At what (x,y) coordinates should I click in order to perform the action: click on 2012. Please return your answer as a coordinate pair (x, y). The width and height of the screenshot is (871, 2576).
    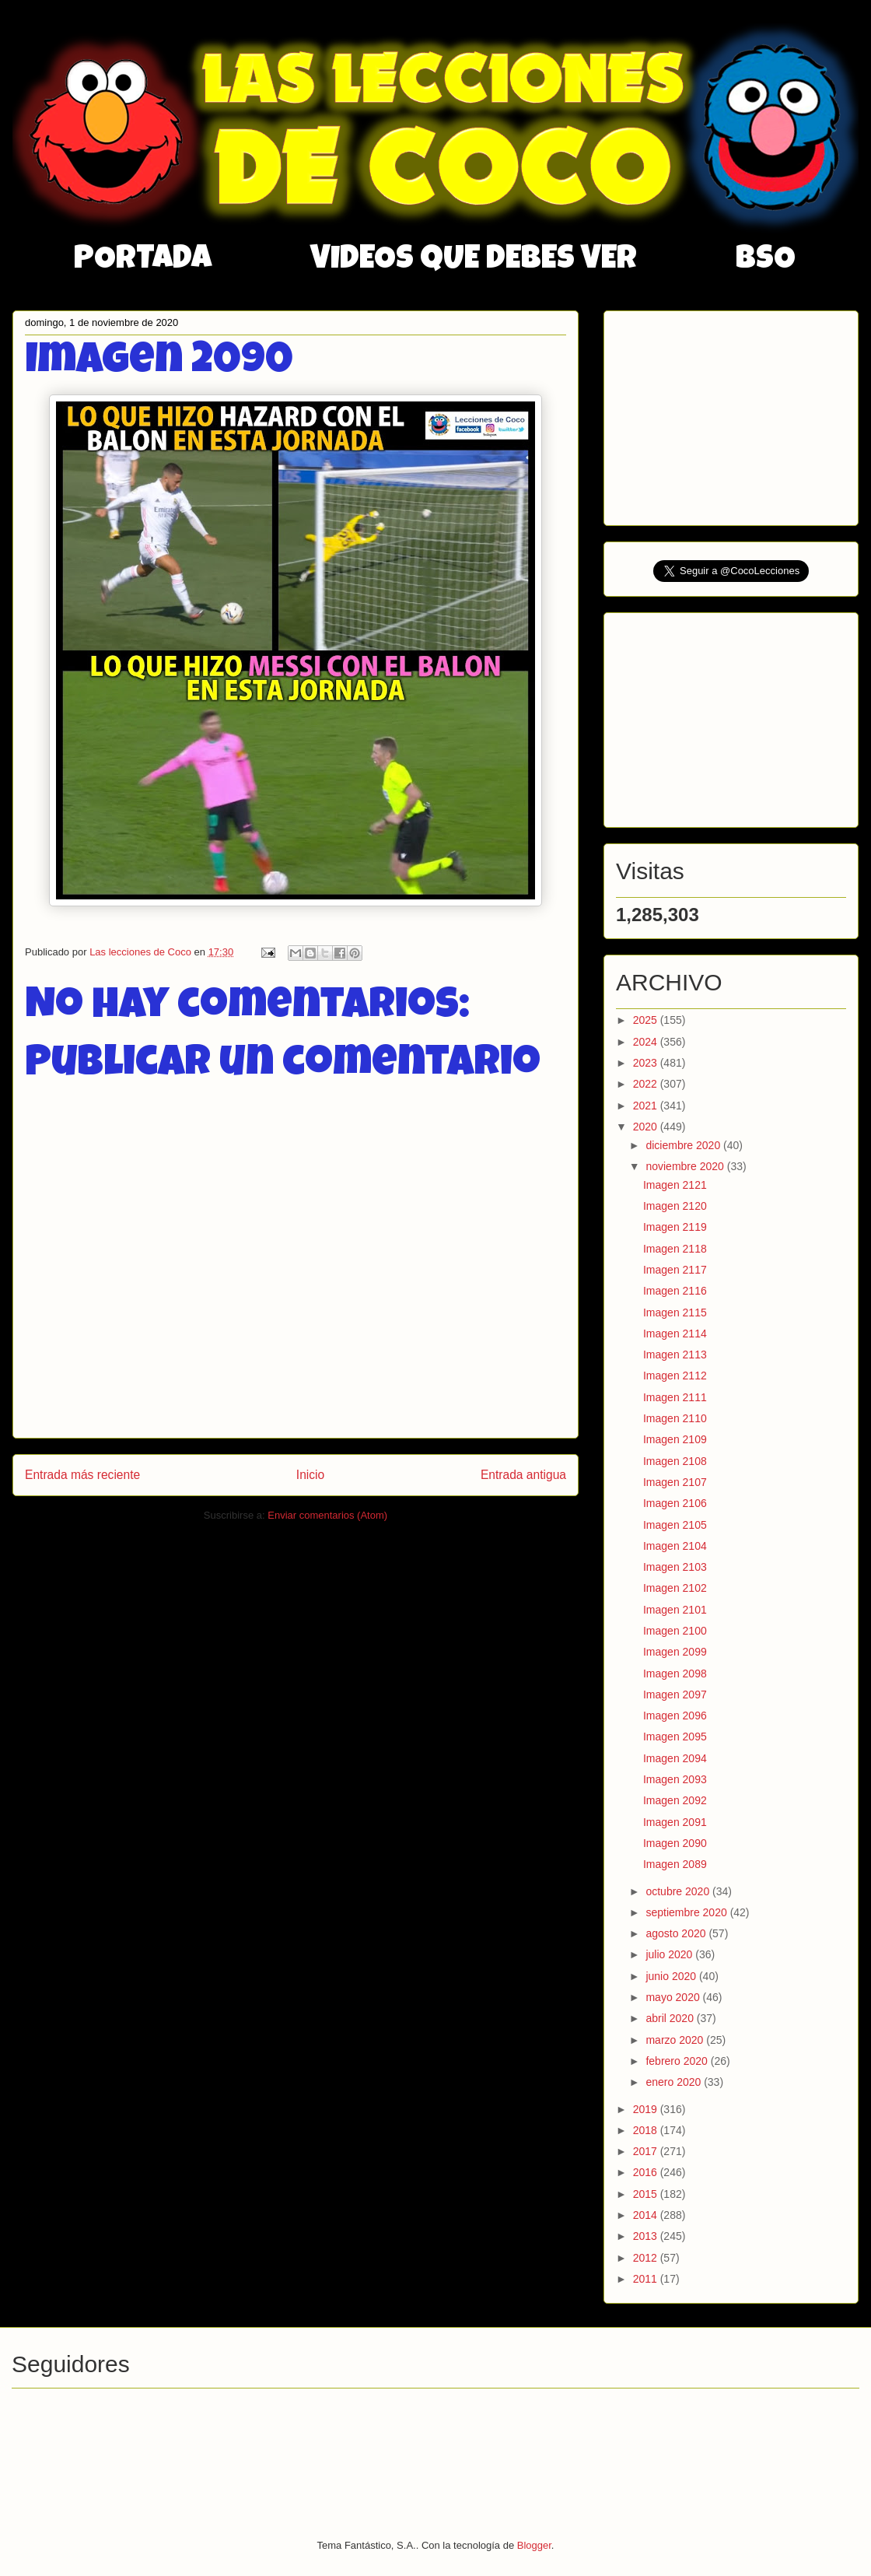
    Looking at the image, I should click on (646, 2258).